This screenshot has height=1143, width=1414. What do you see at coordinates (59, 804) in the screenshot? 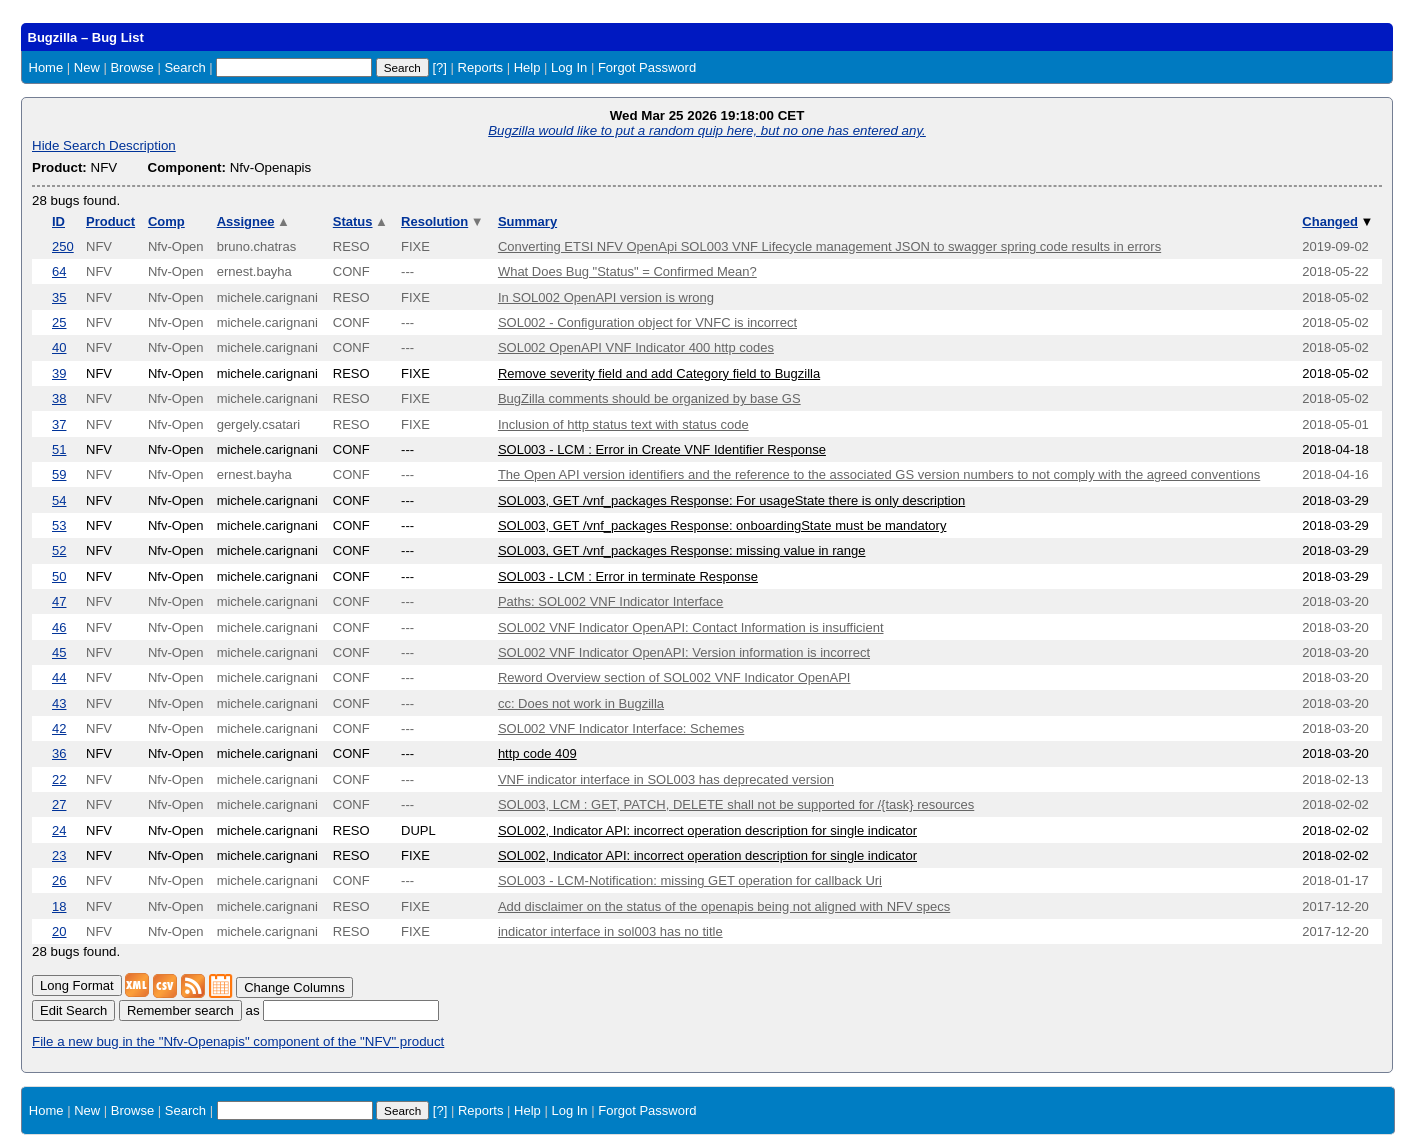
I see `27` at bounding box center [59, 804].